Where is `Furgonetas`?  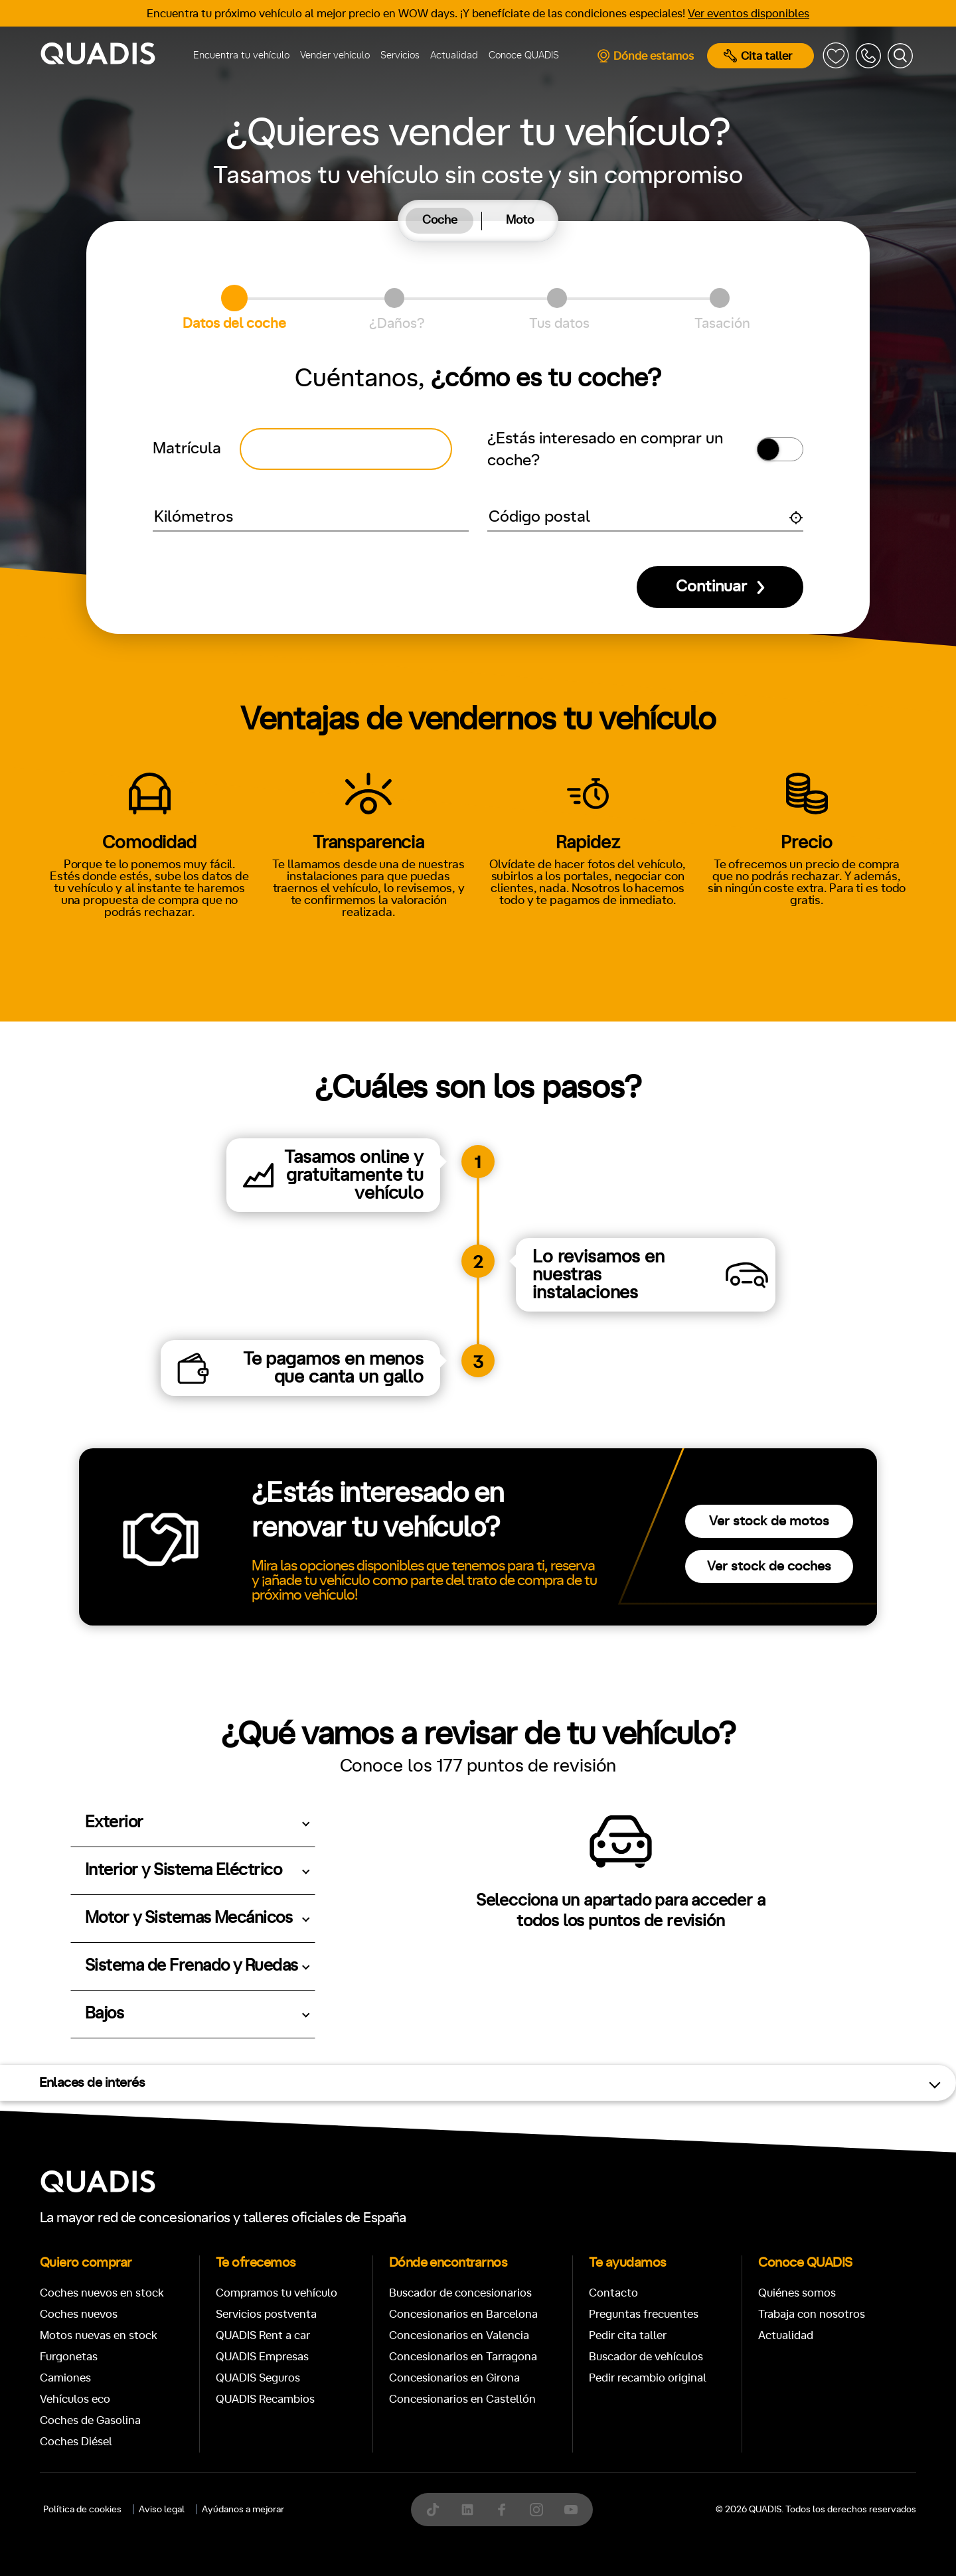 Furgonetas is located at coordinates (564, 2229).